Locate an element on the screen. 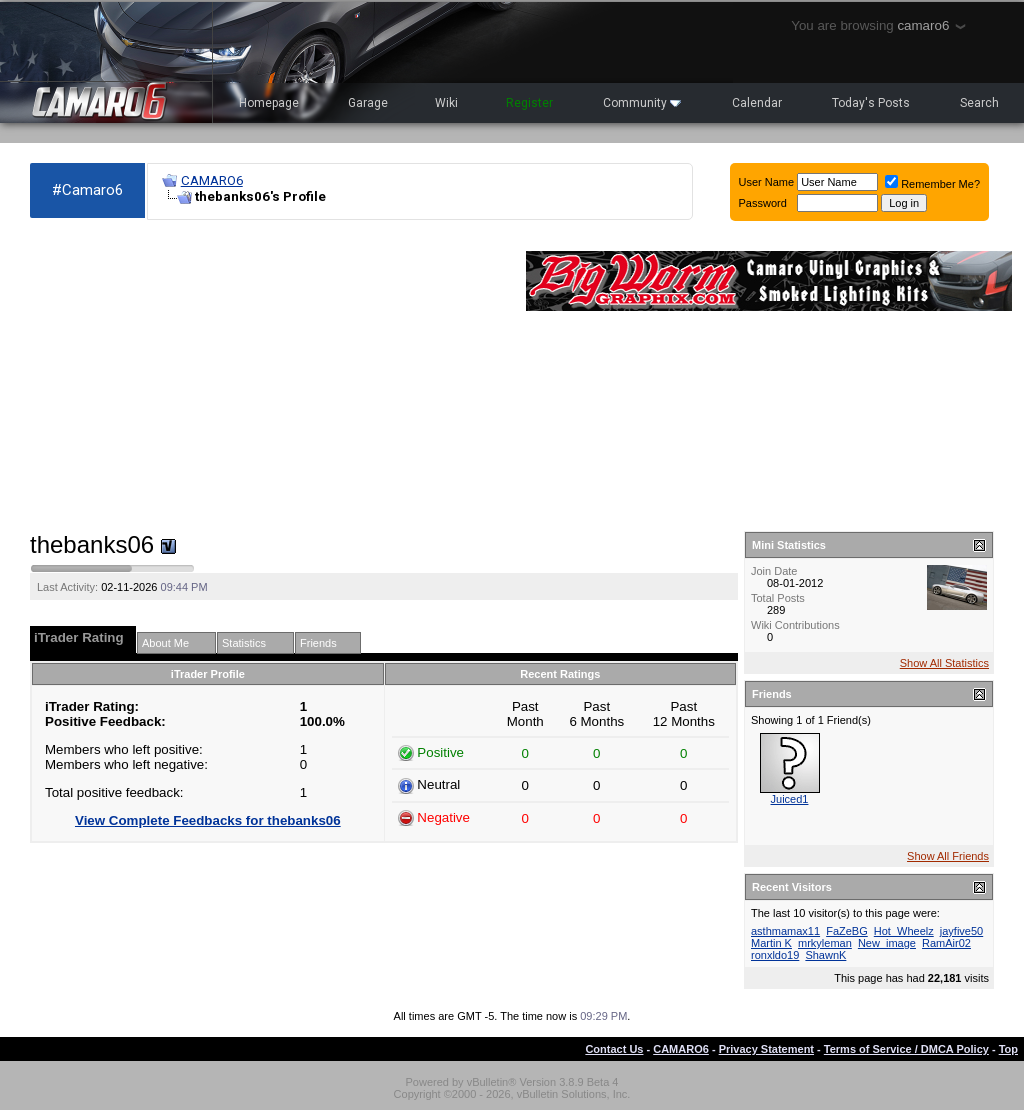 Image resolution: width=1024 pixels, height=1110 pixels. Top is located at coordinates (1008, 1049).